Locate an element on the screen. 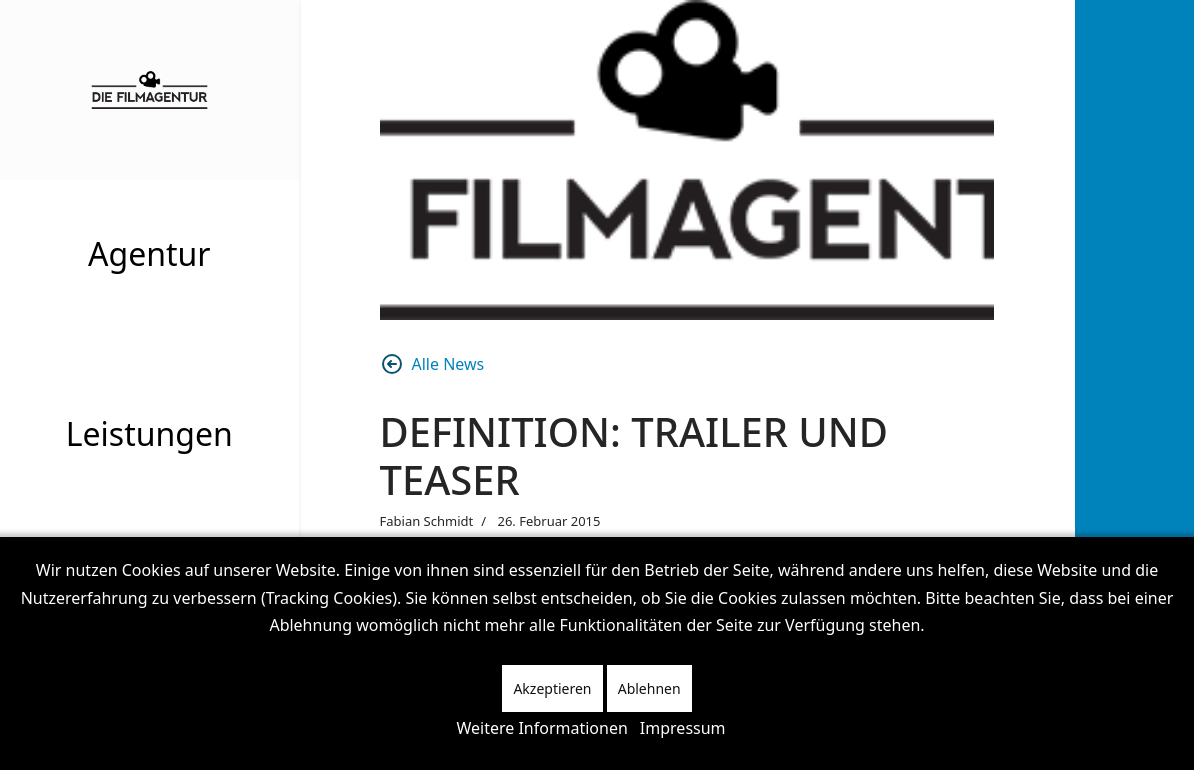 The height and width of the screenshot is (770, 1194). Leistungen is located at coordinates (149, 433).